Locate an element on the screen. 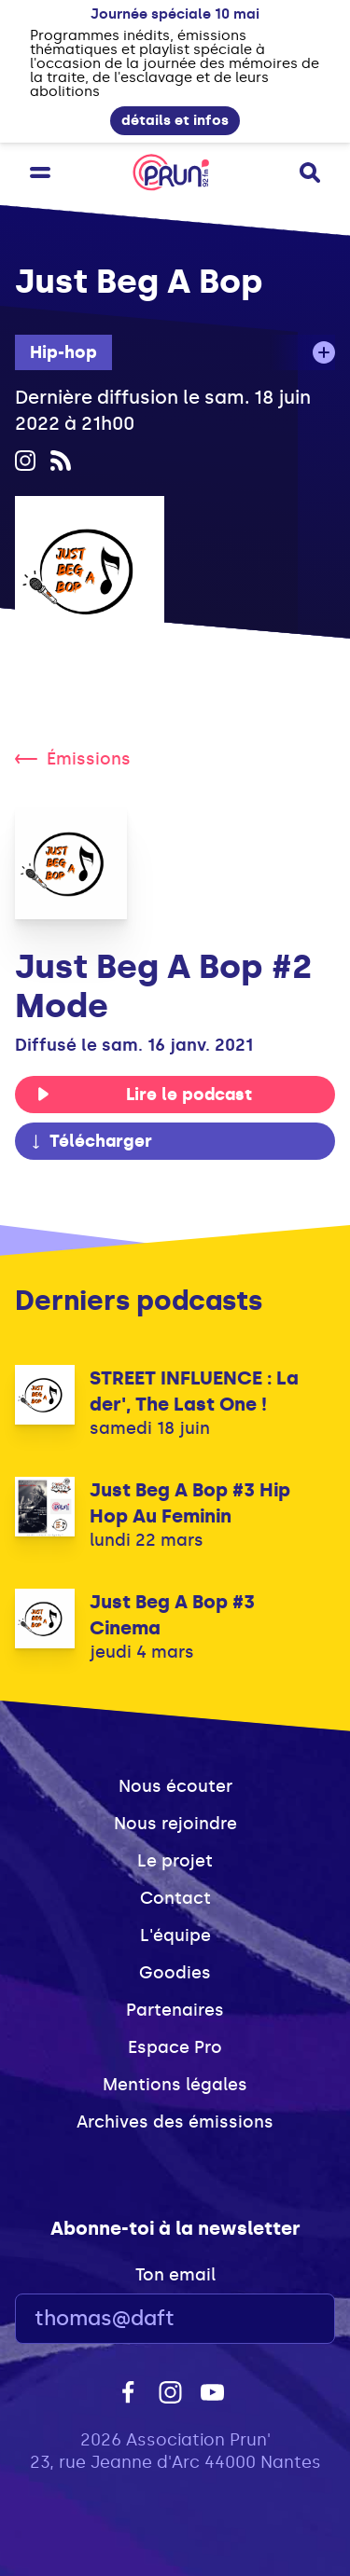  Nous rejoindre is located at coordinates (175, 1823).